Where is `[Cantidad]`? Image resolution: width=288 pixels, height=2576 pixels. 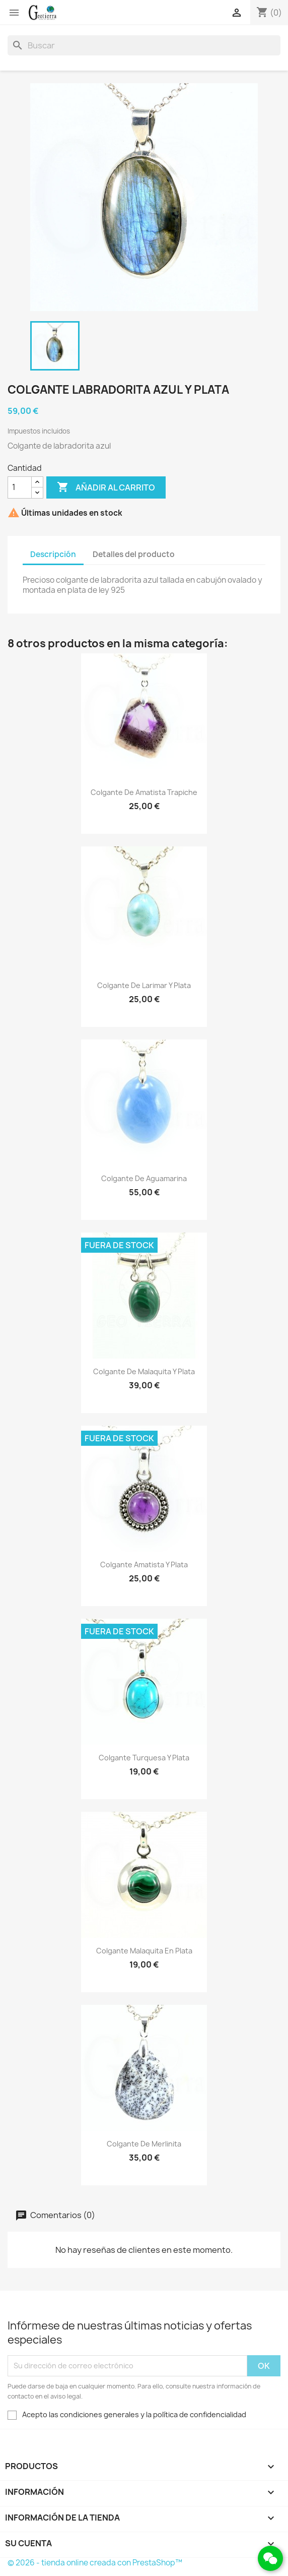
[Cantidad] is located at coordinates (20, 487).